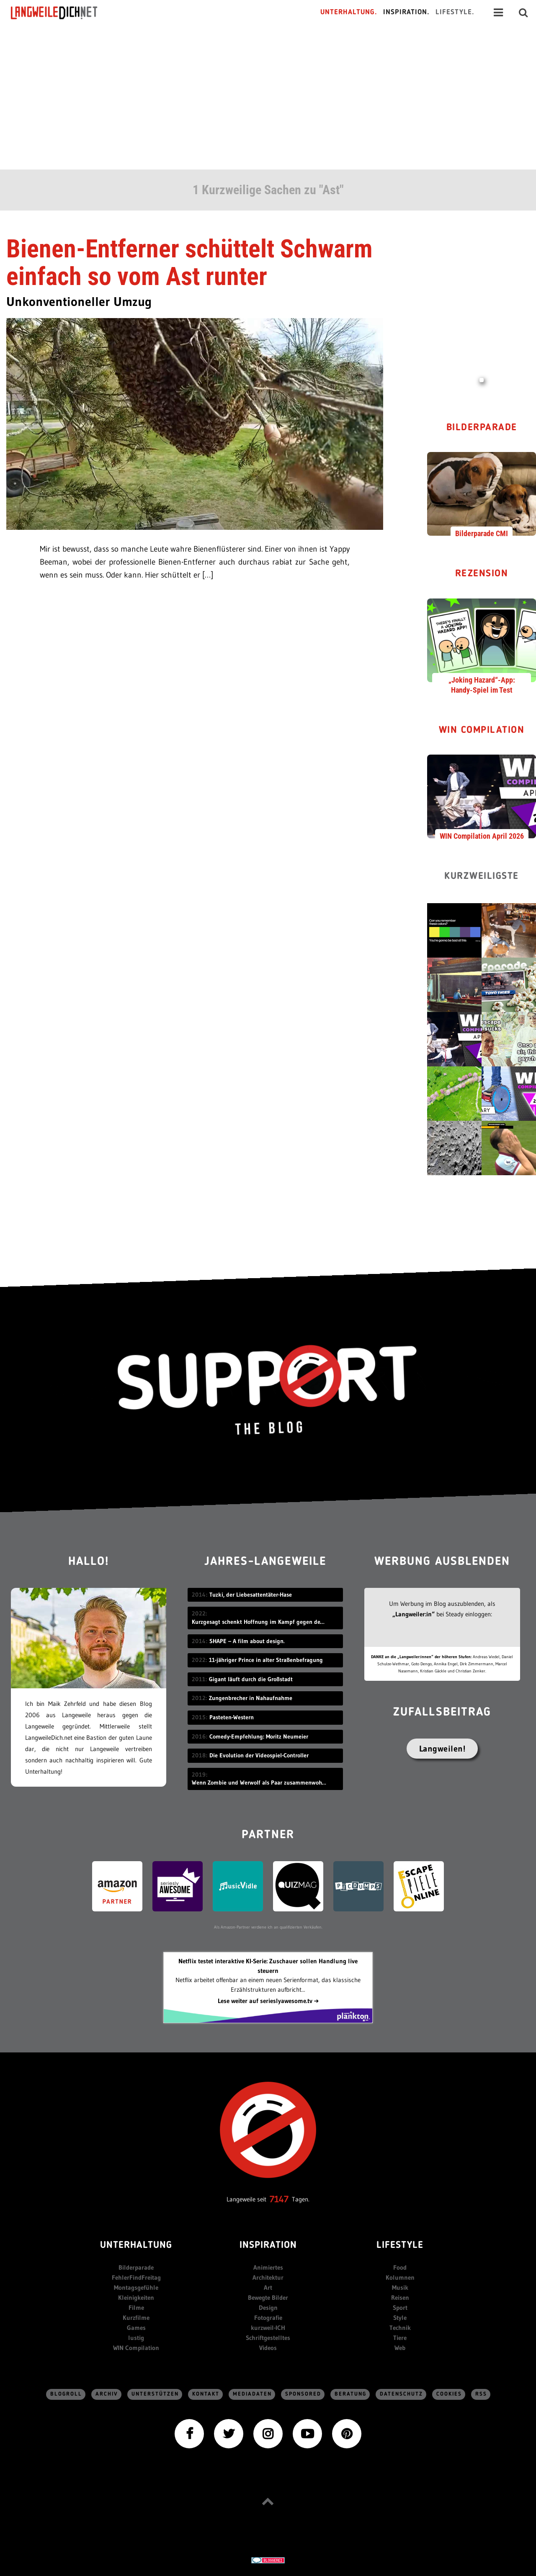  What do you see at coordinates (303, 2394) in the screenshot?
I see `sponsored` at bounding box center [303, 2394].